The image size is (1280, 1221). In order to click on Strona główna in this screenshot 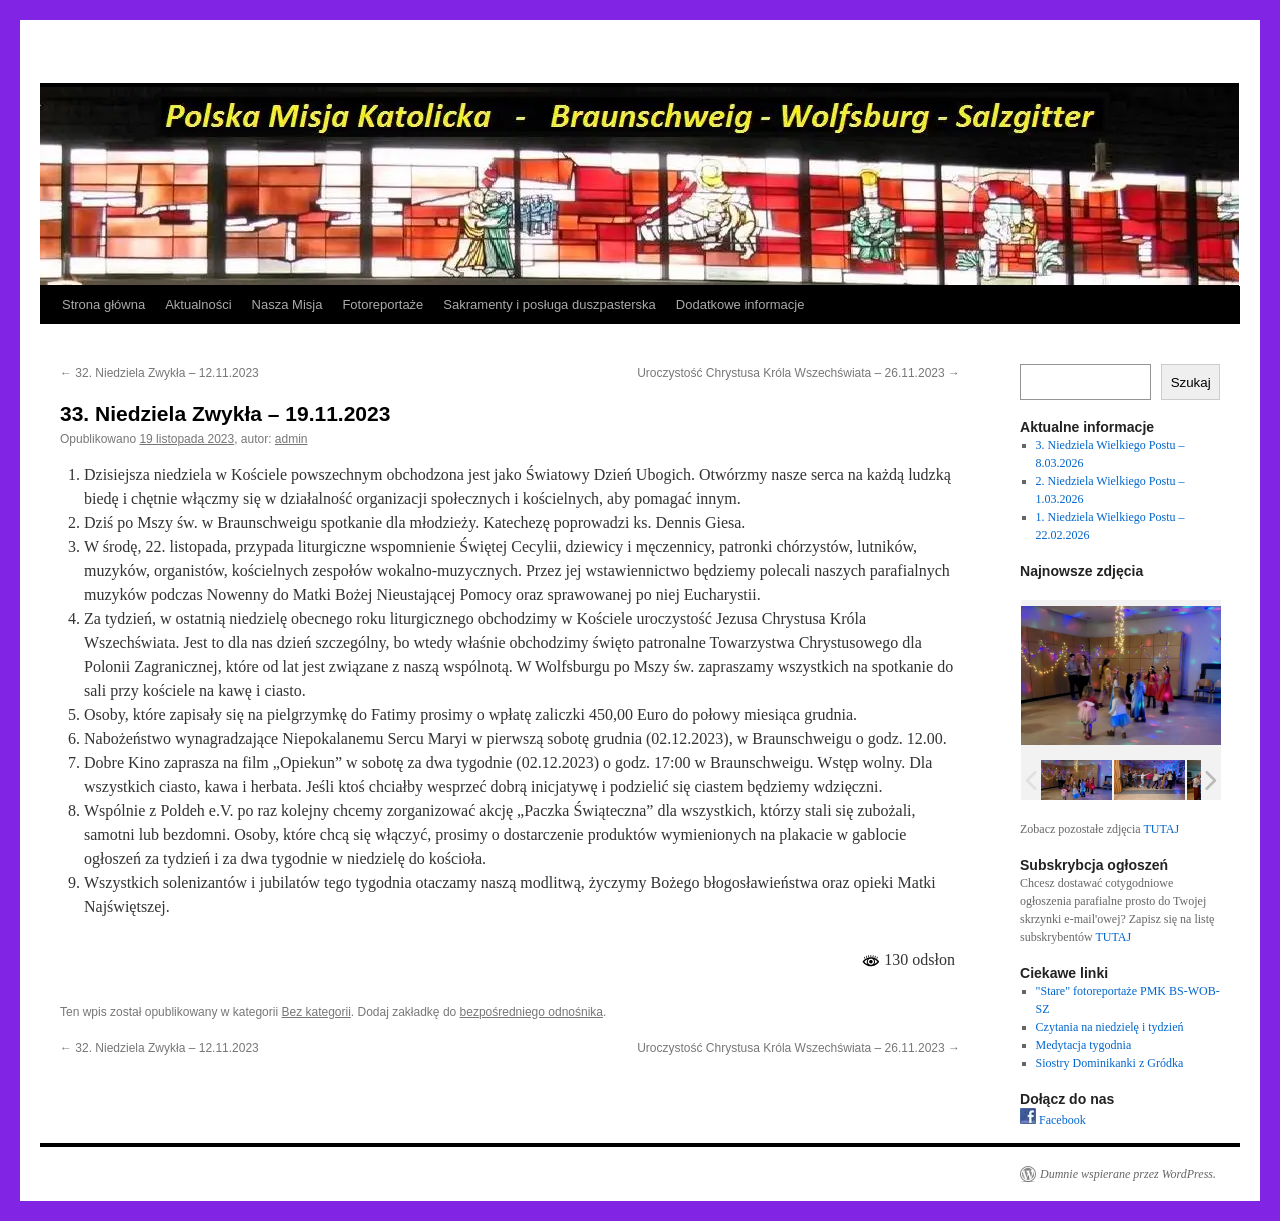, I will do `click(103, 304)`.